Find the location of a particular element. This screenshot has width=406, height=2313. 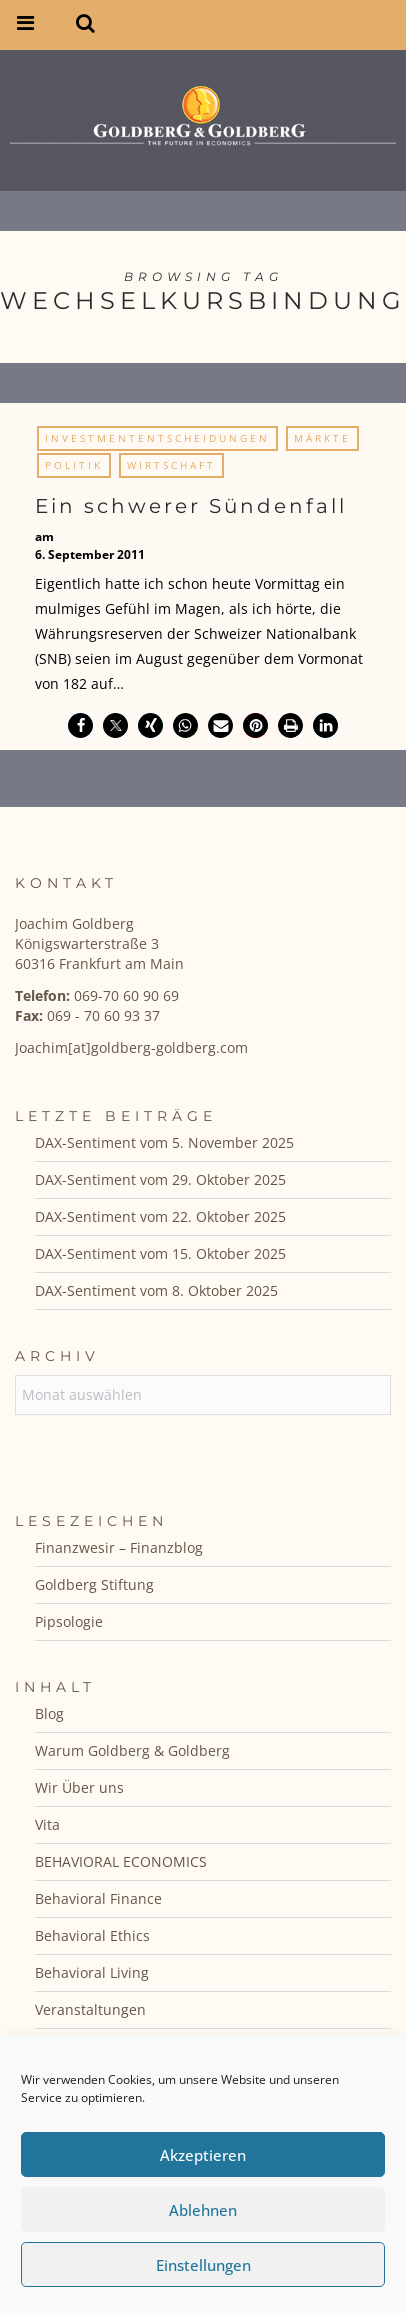

Märkte is located at coordinates (322, 438).